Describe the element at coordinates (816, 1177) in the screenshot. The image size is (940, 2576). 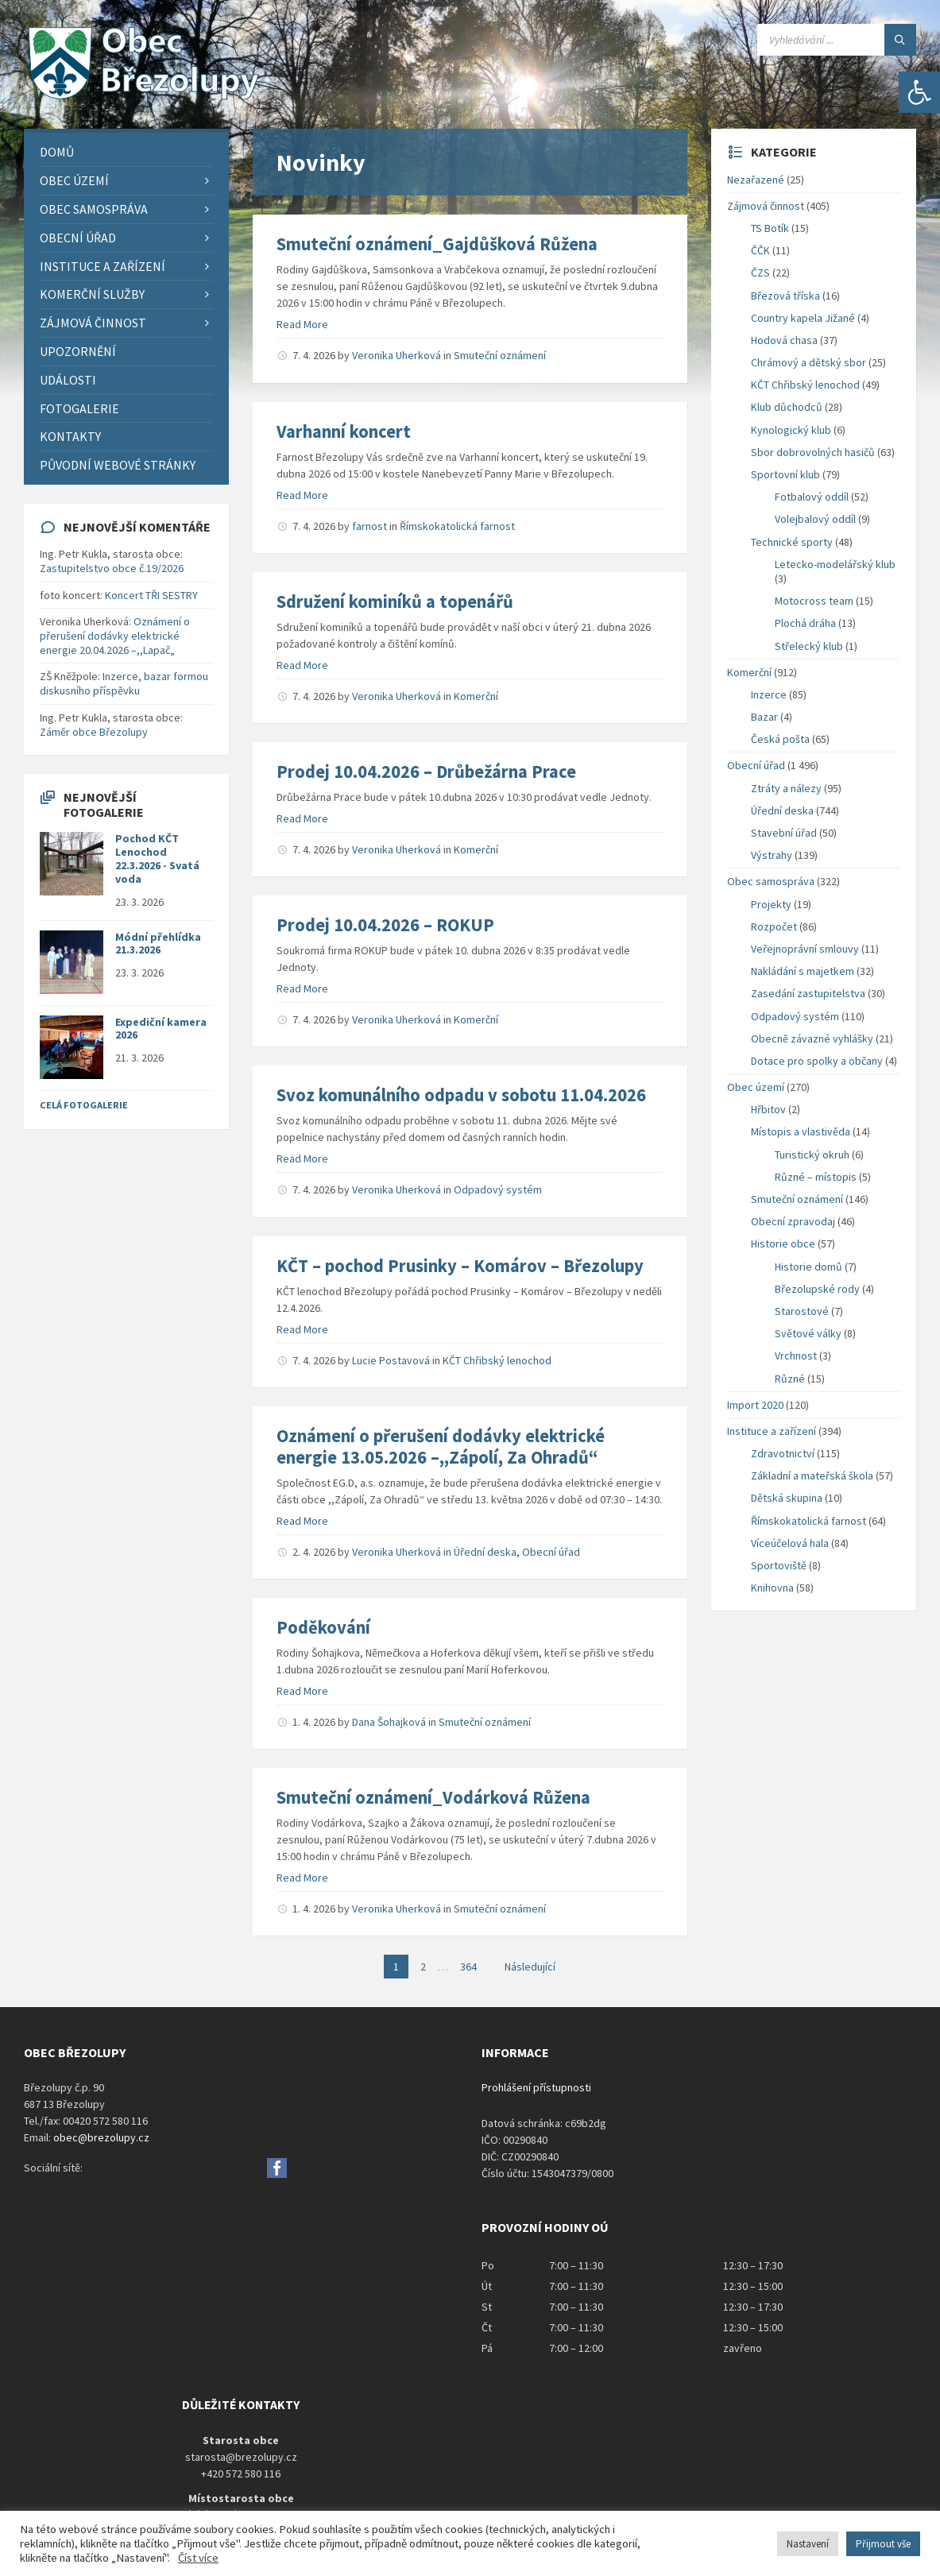
I see `Různé – místopis` at that location.